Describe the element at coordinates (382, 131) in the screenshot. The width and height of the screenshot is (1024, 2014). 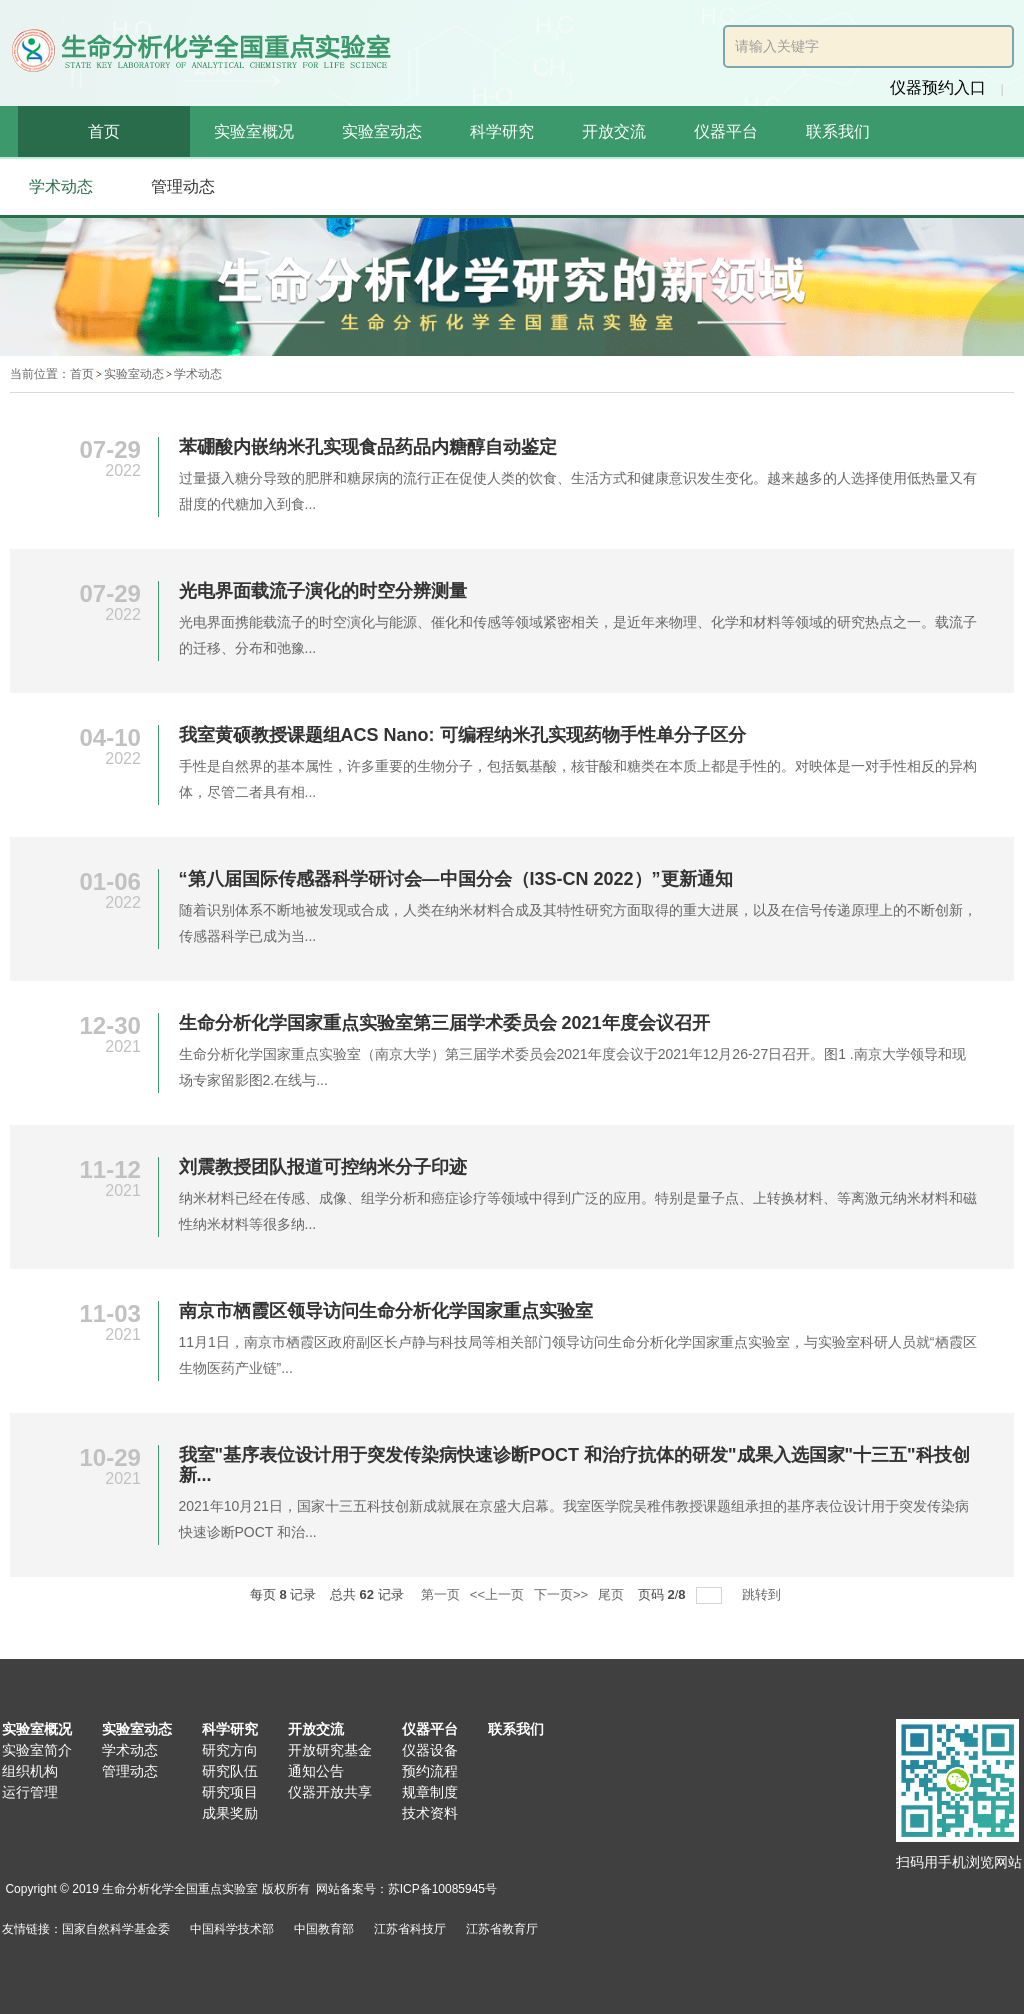
I see `实验室动态` at that location.